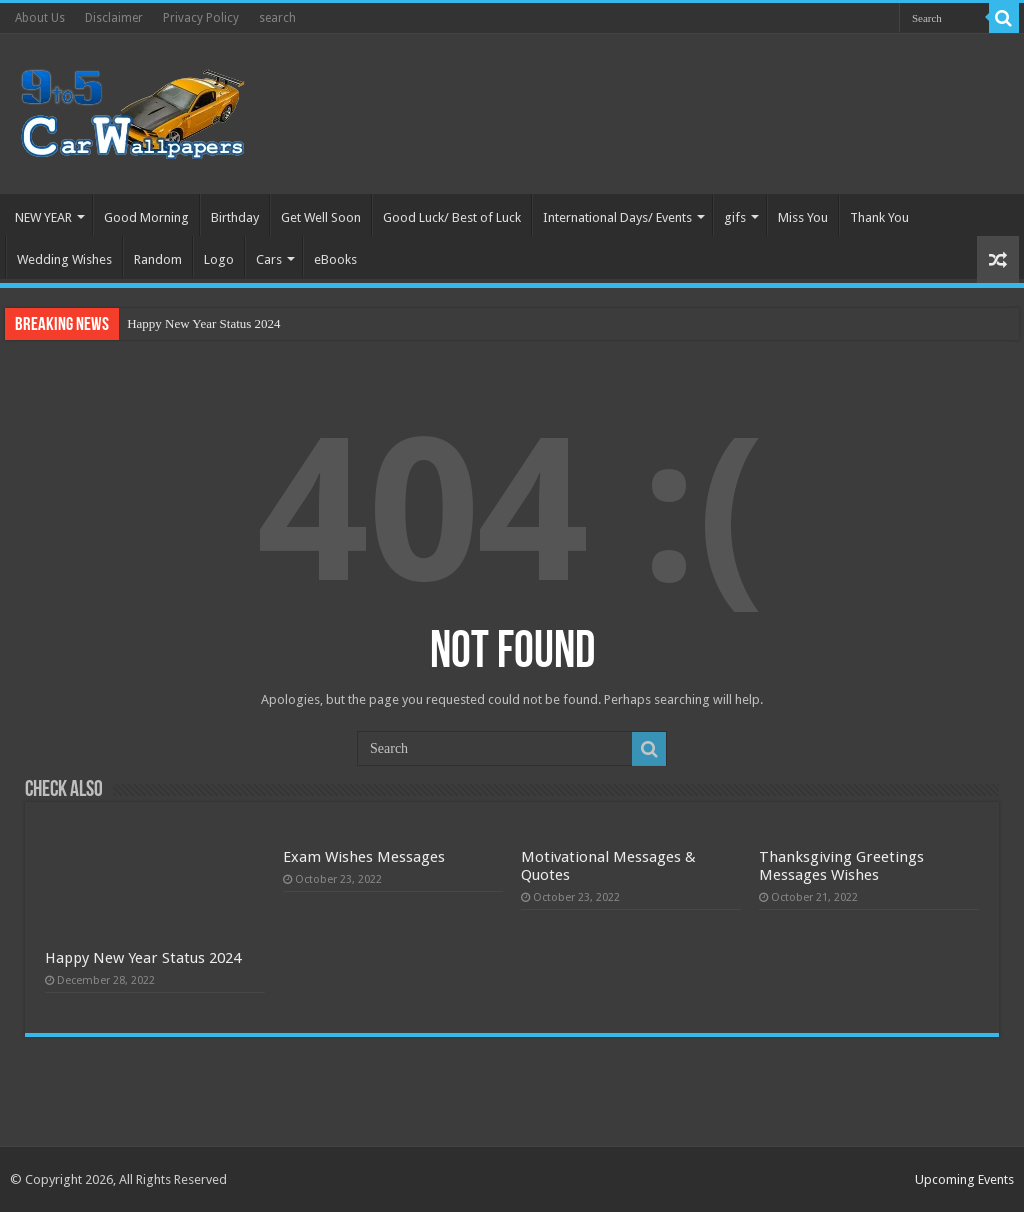 The width and height of the screenshot is (1024, 1212). What do you see at coordinates (146, 217) in the screenshot?
I see `Good Morning` at bounding box center [146, 217].